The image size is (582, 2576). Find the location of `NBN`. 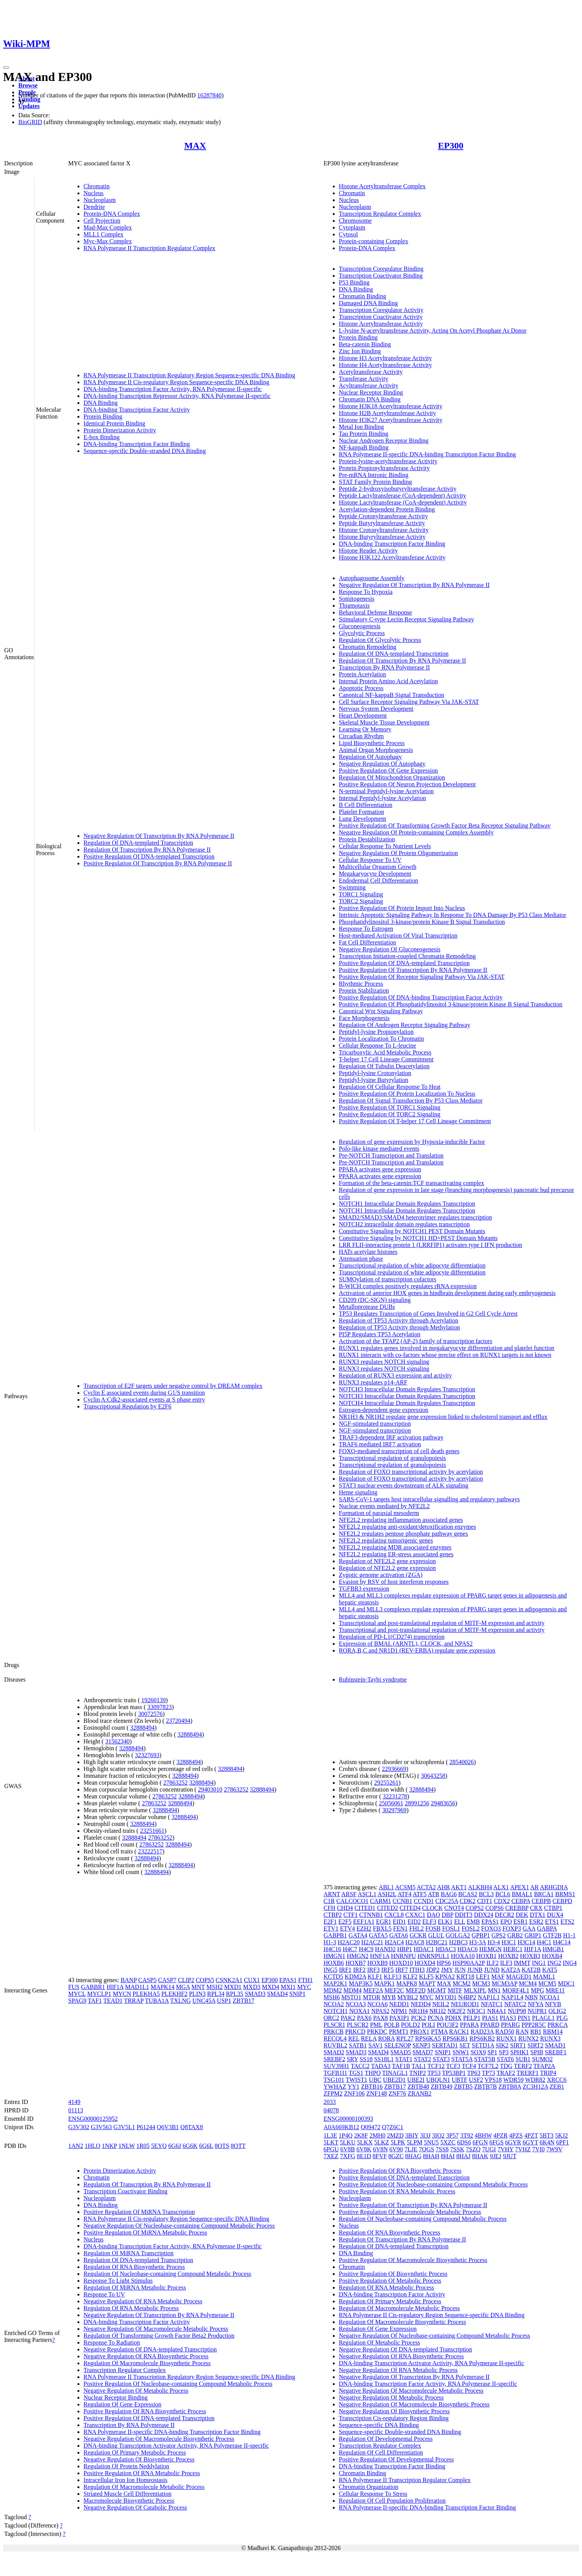

NBN is located at coordinates (531, 1997).